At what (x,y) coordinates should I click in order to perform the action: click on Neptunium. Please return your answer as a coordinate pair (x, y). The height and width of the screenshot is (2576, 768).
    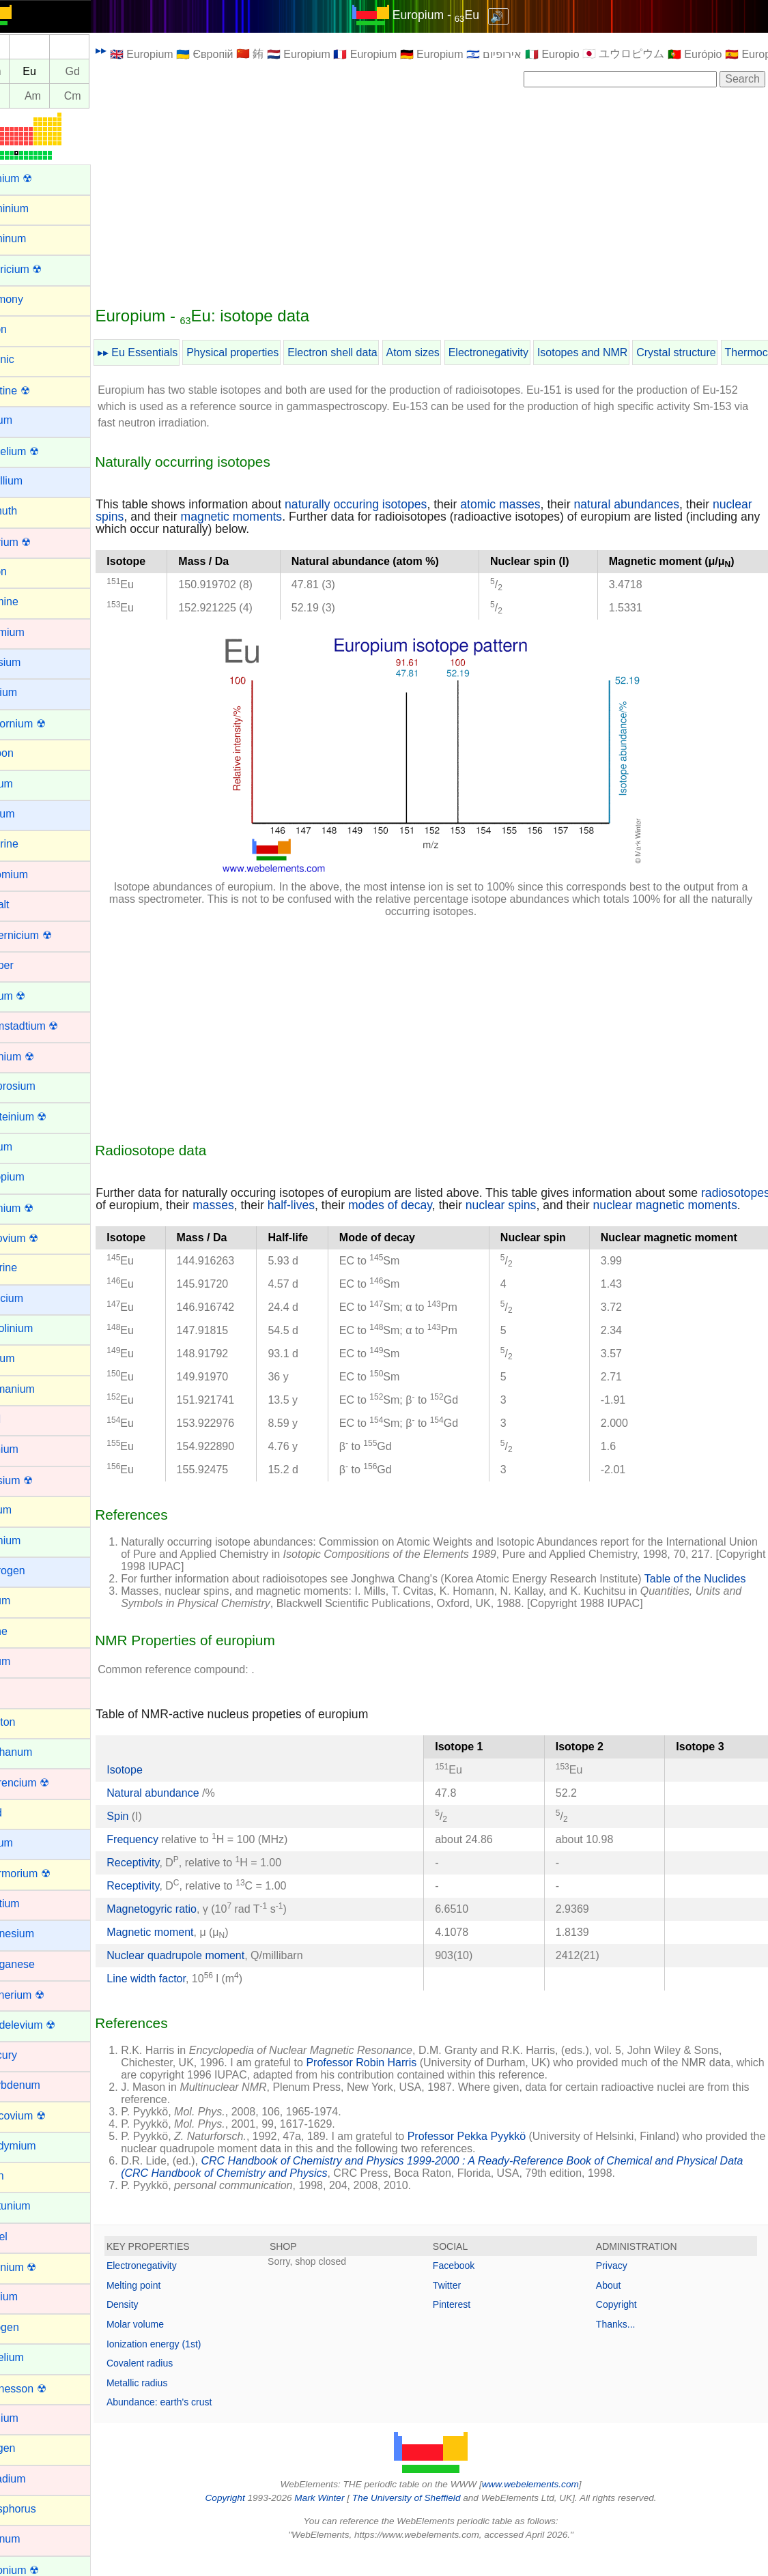
    Looking at the image, I should click on (36, 2206).